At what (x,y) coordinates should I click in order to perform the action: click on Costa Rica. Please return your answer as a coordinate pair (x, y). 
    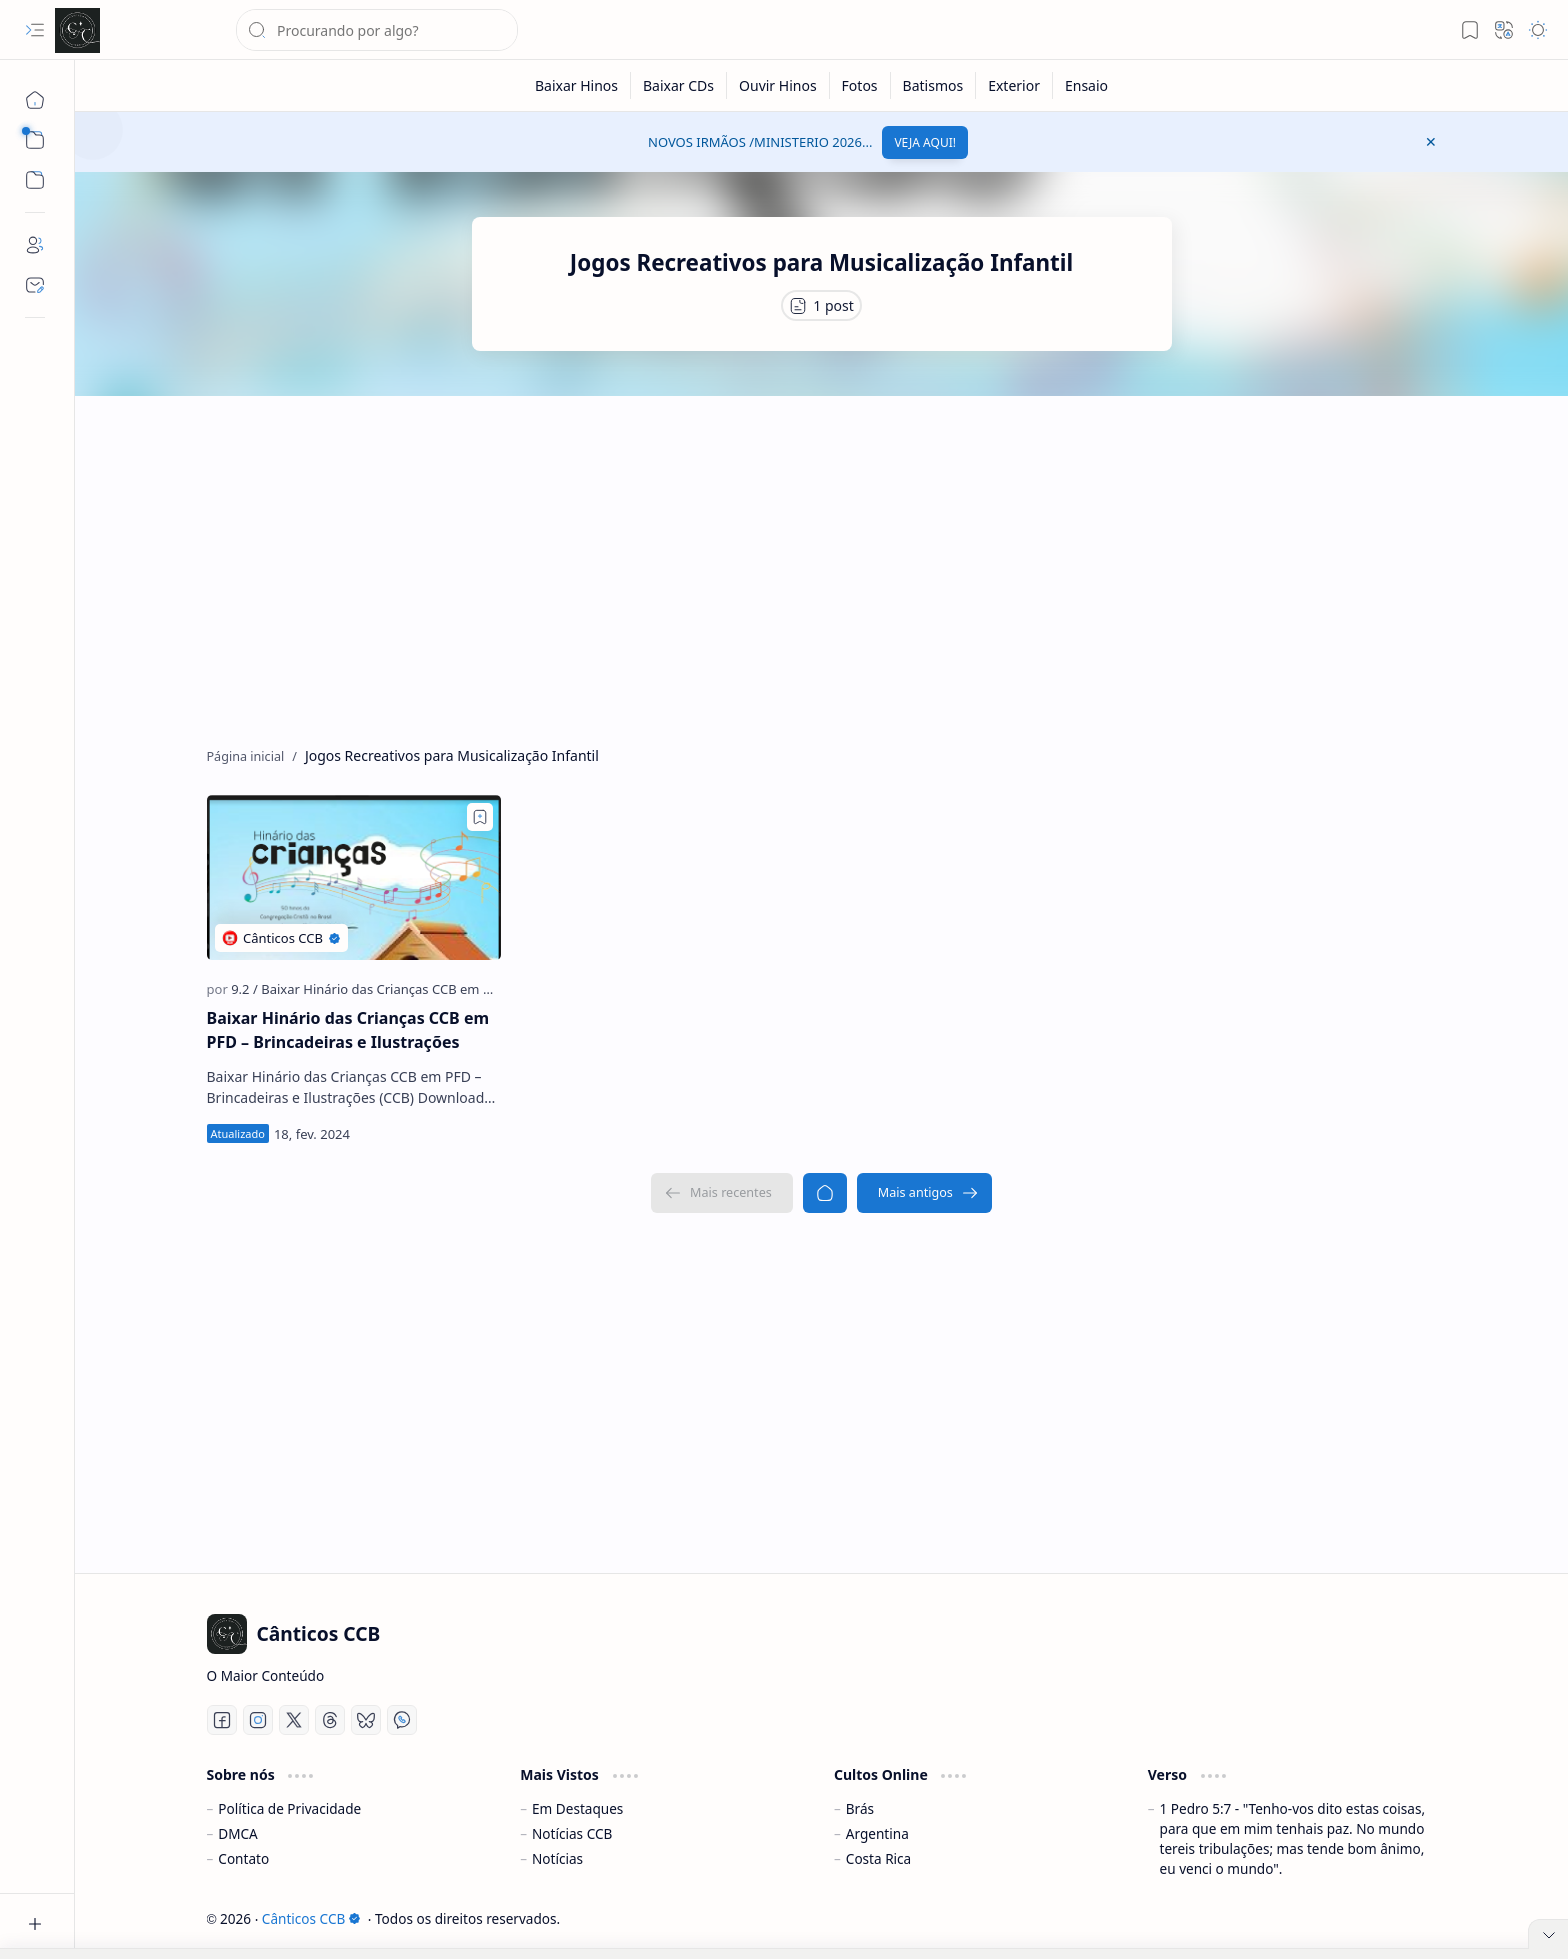
    Looking at the image, I should click on (878, 1858).